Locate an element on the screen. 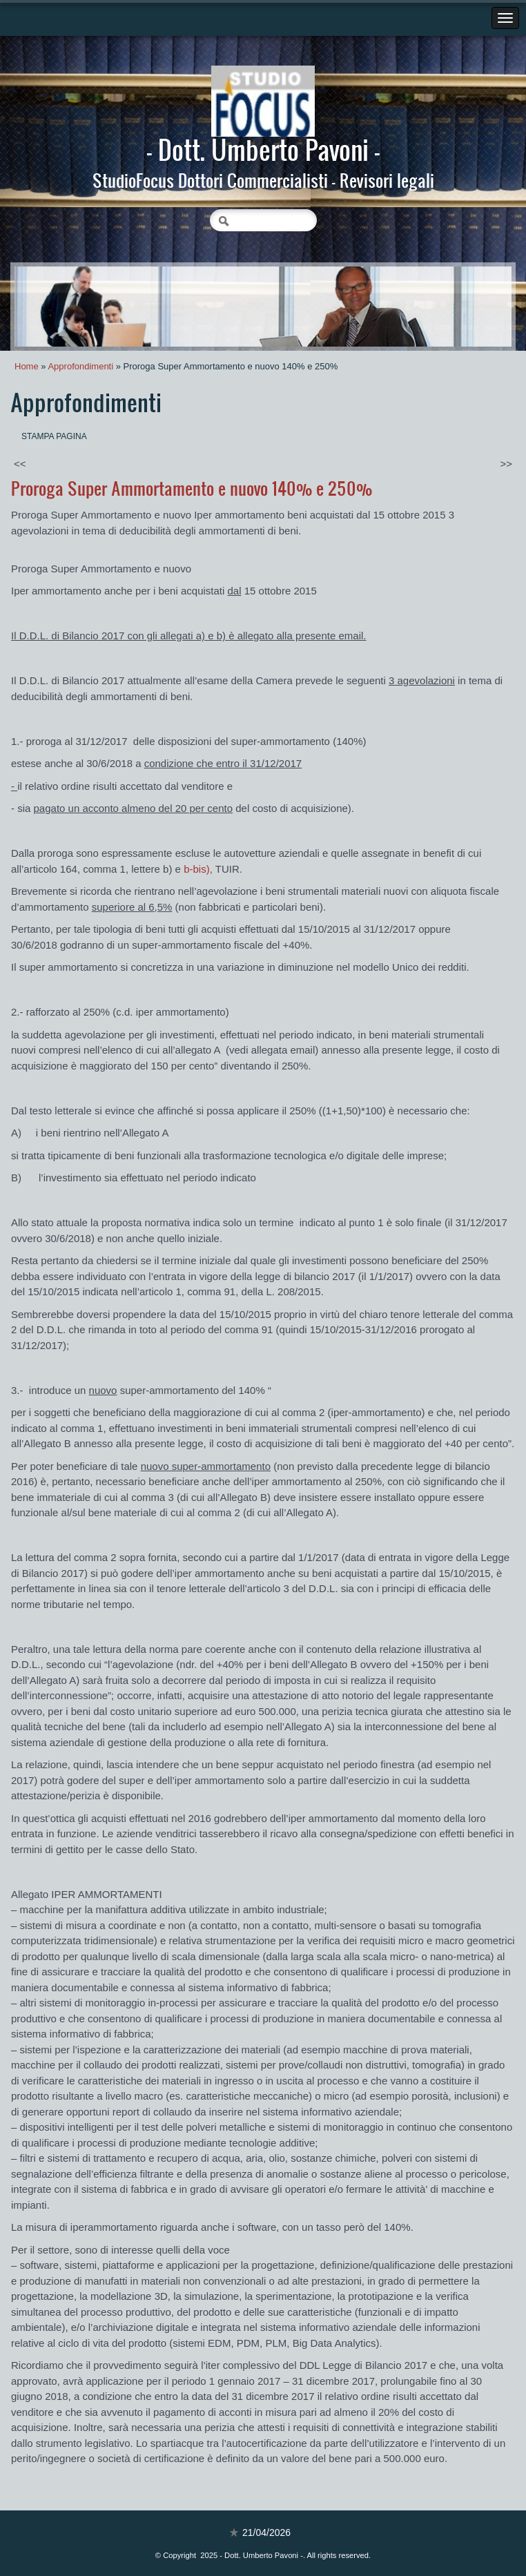 The image size is (526, 2576). b-), is located at coordinates (198, 869).